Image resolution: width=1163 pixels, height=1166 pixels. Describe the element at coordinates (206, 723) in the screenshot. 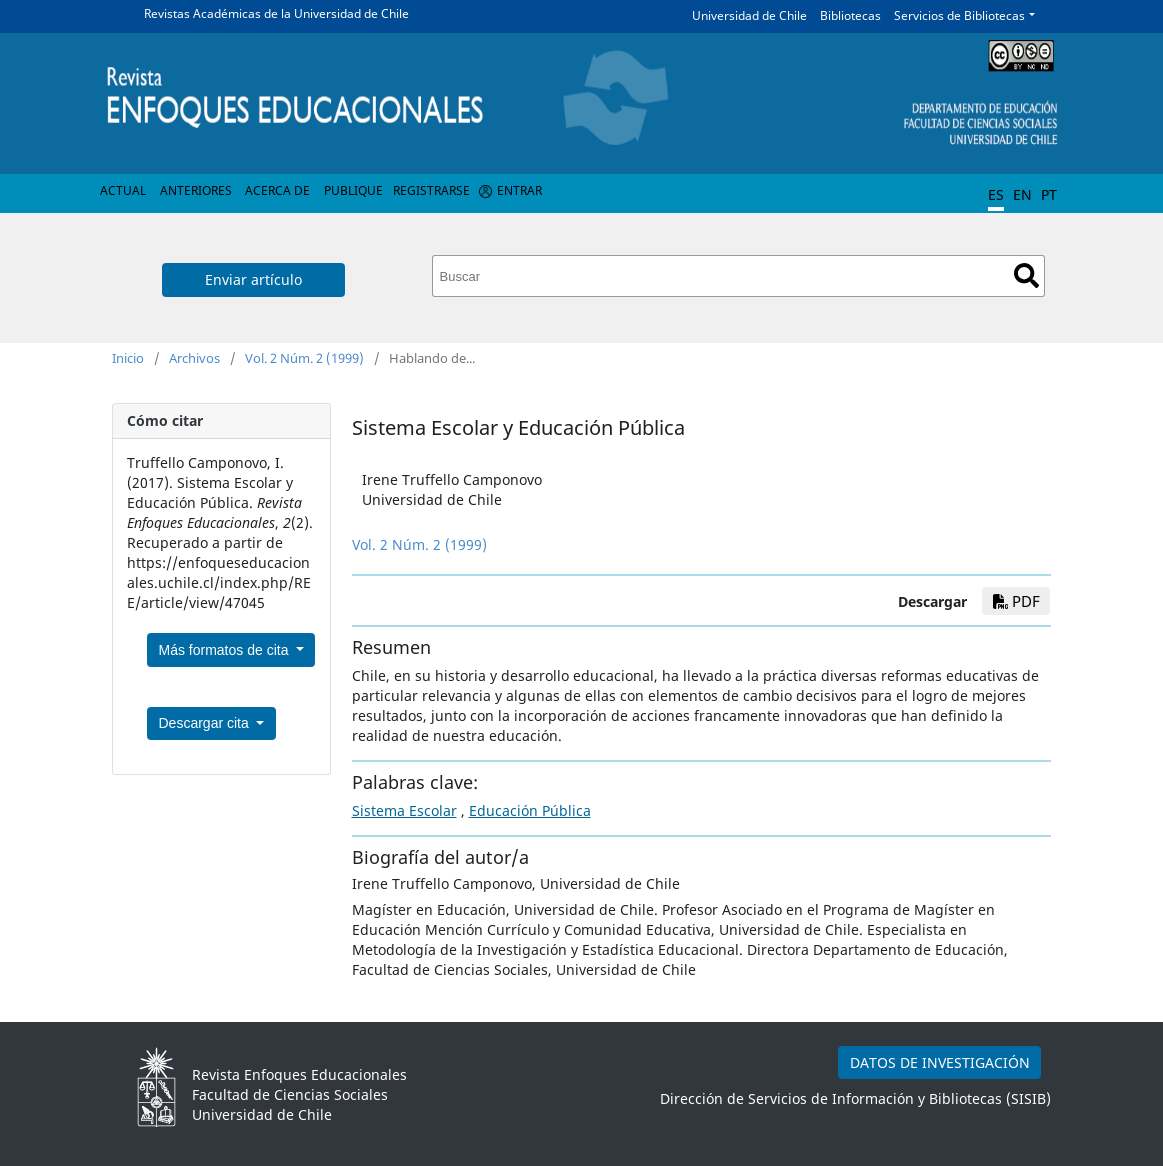

I see `Descargar cita` at that location.